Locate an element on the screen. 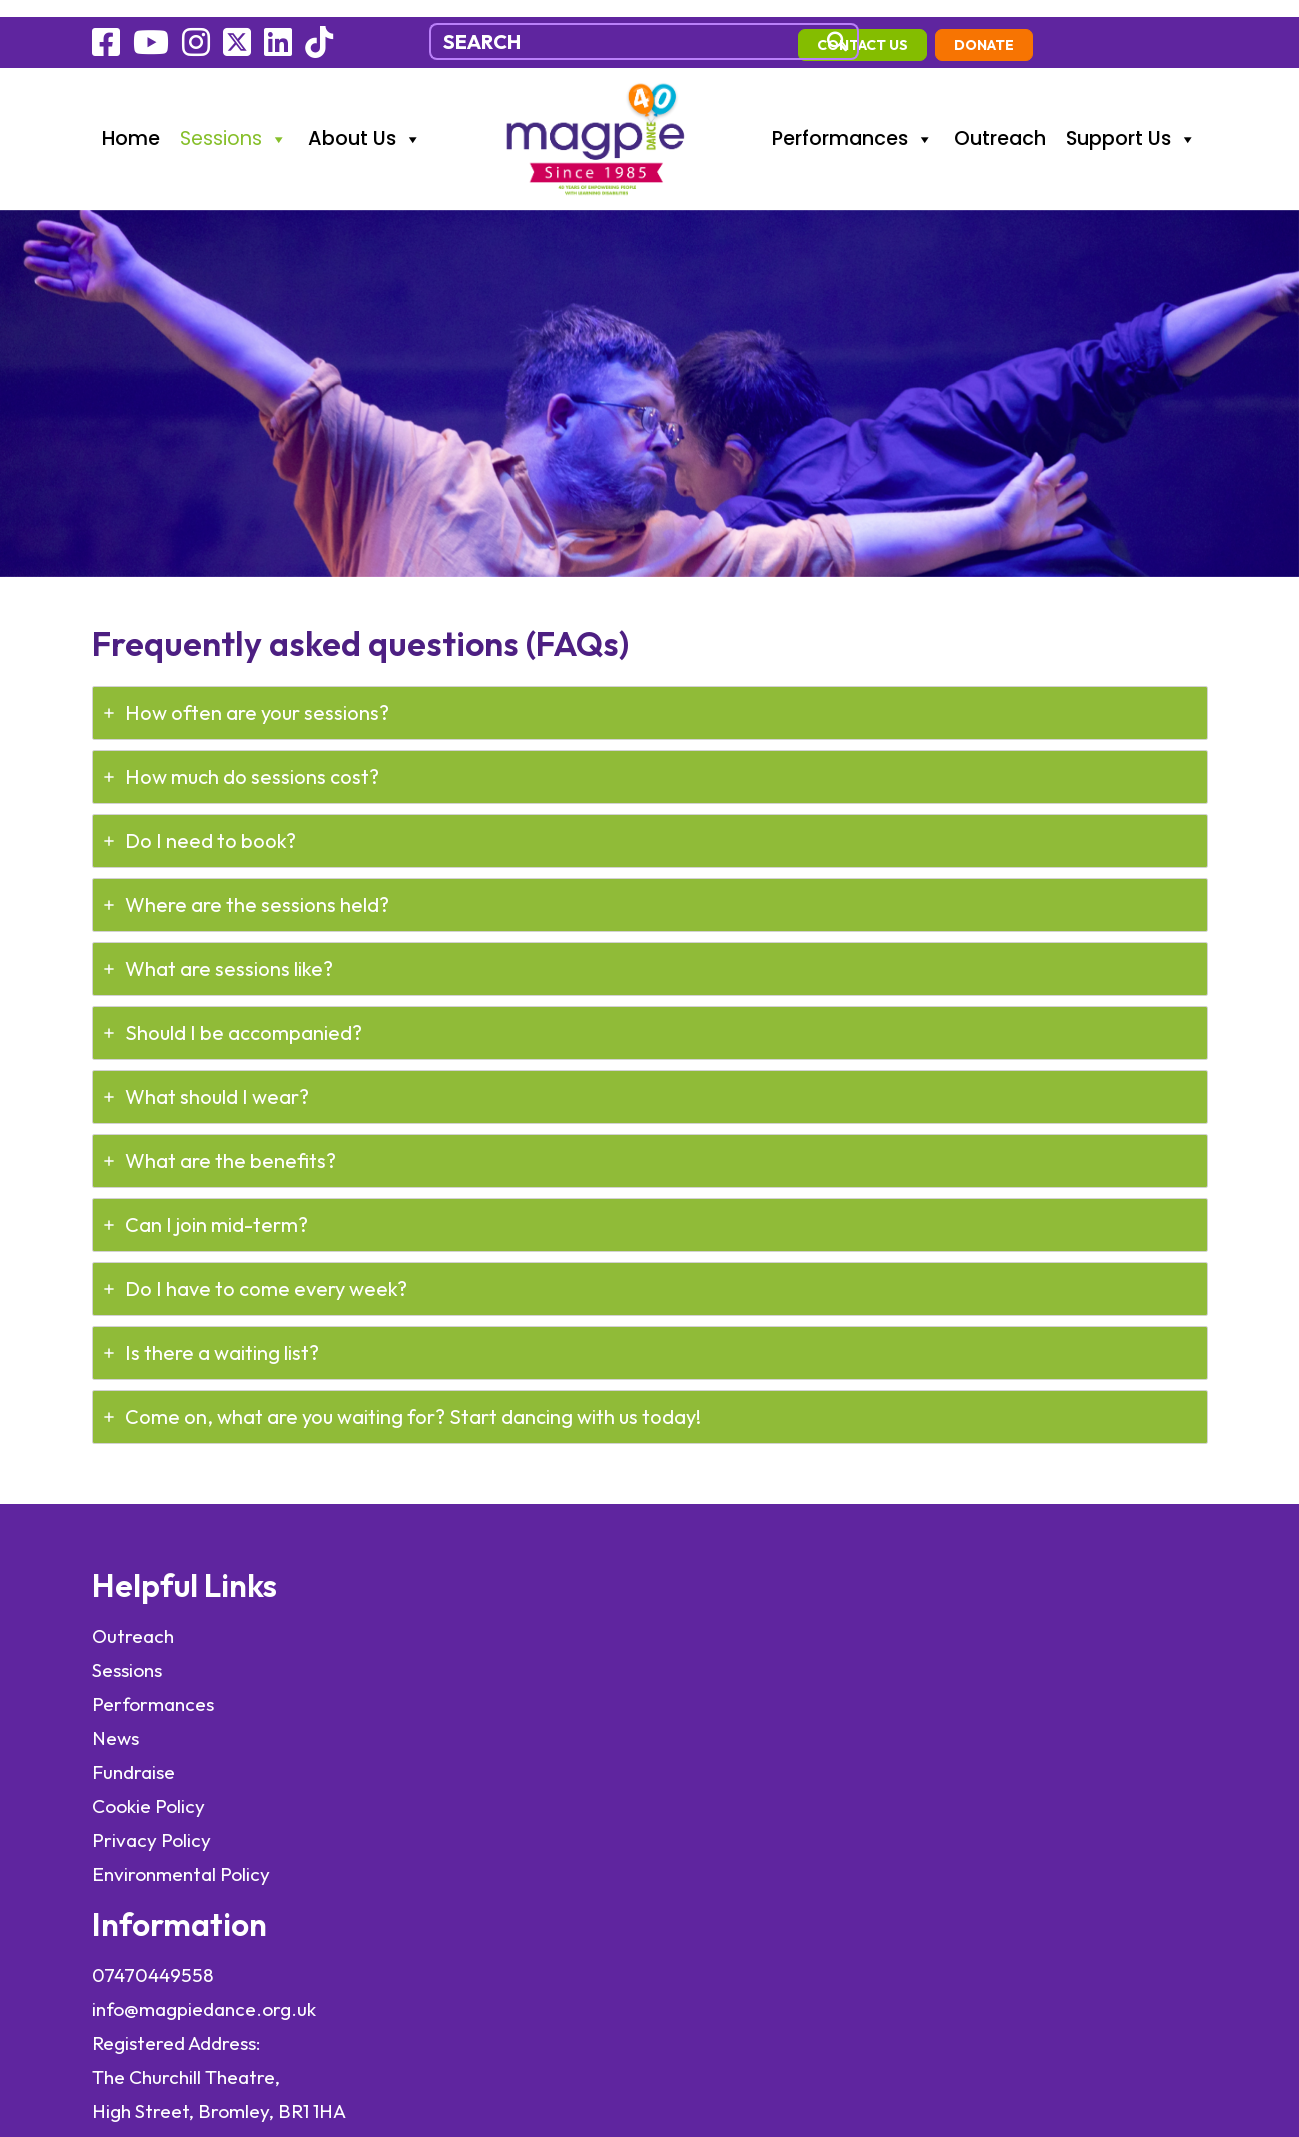  Outreach is located at coordinates (1000, 119).